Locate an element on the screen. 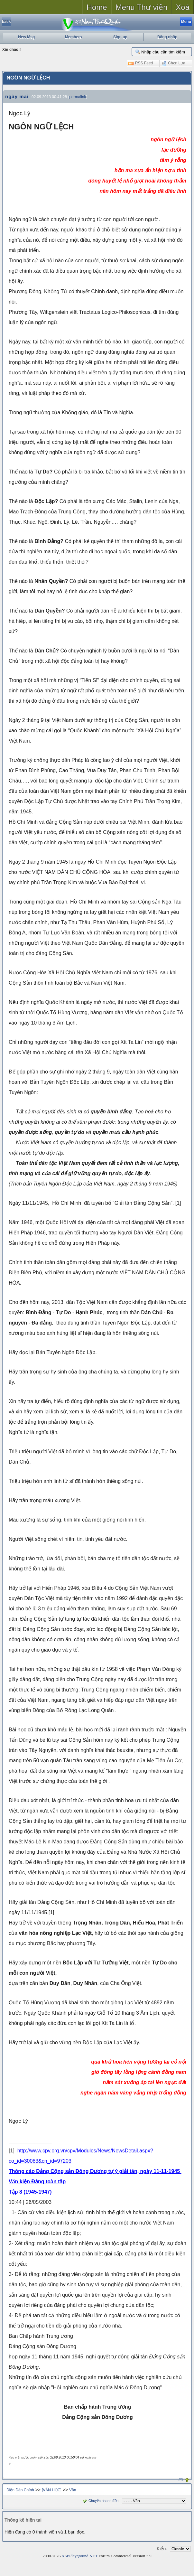 The image size is (194, 2576). #1 is located at coordinates (181, 2479).